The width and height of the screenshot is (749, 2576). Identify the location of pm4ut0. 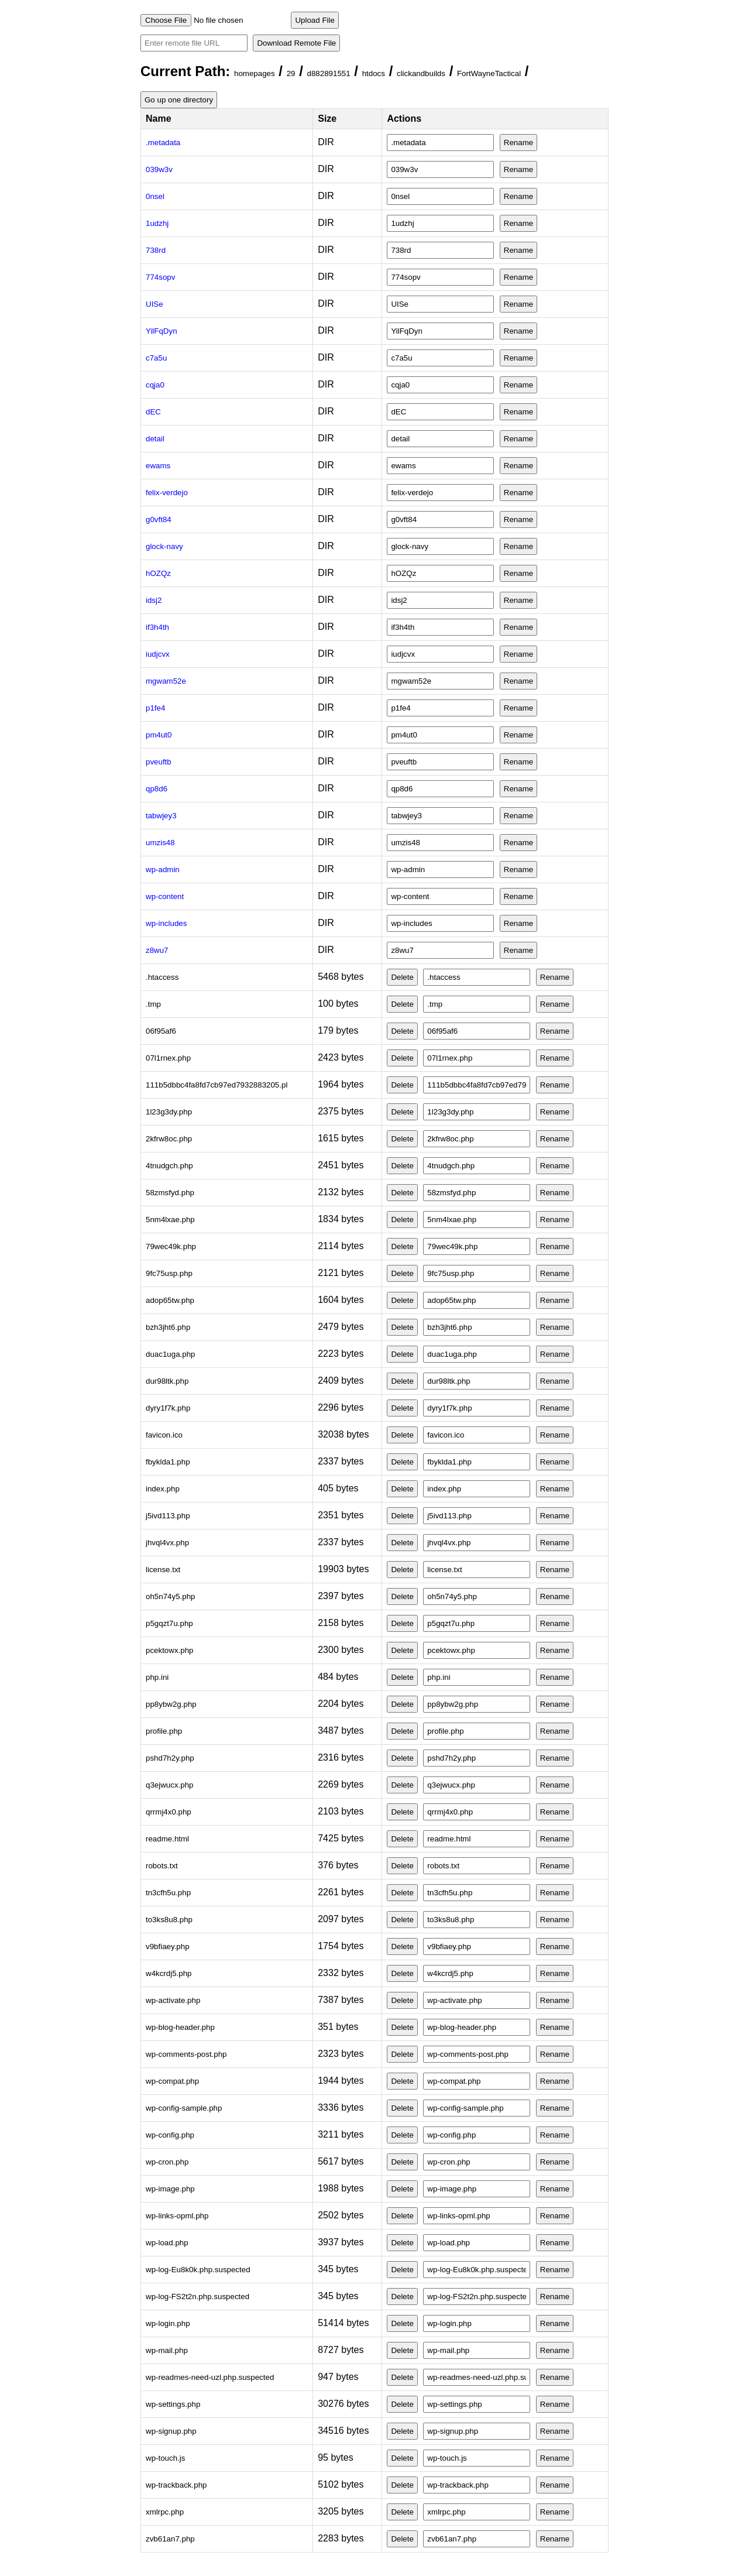
(158, 734).